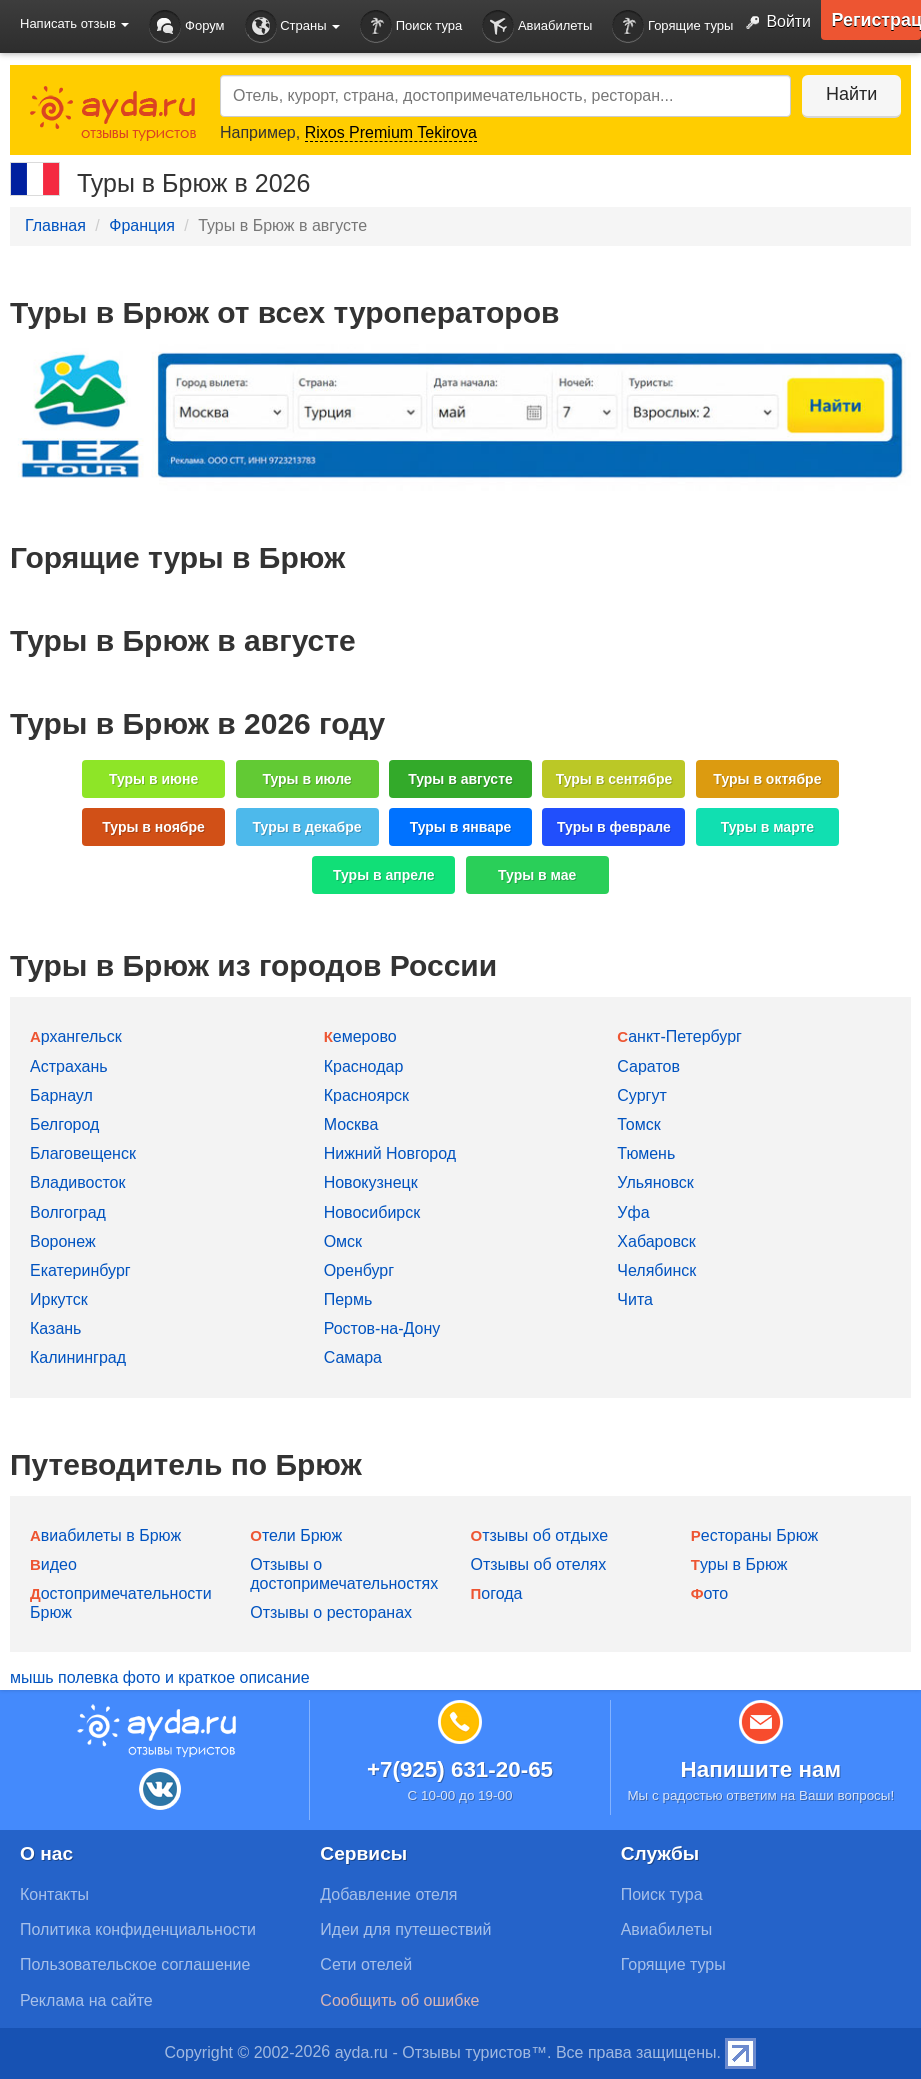  I want to click on Кемерово, so click(360, 1036).